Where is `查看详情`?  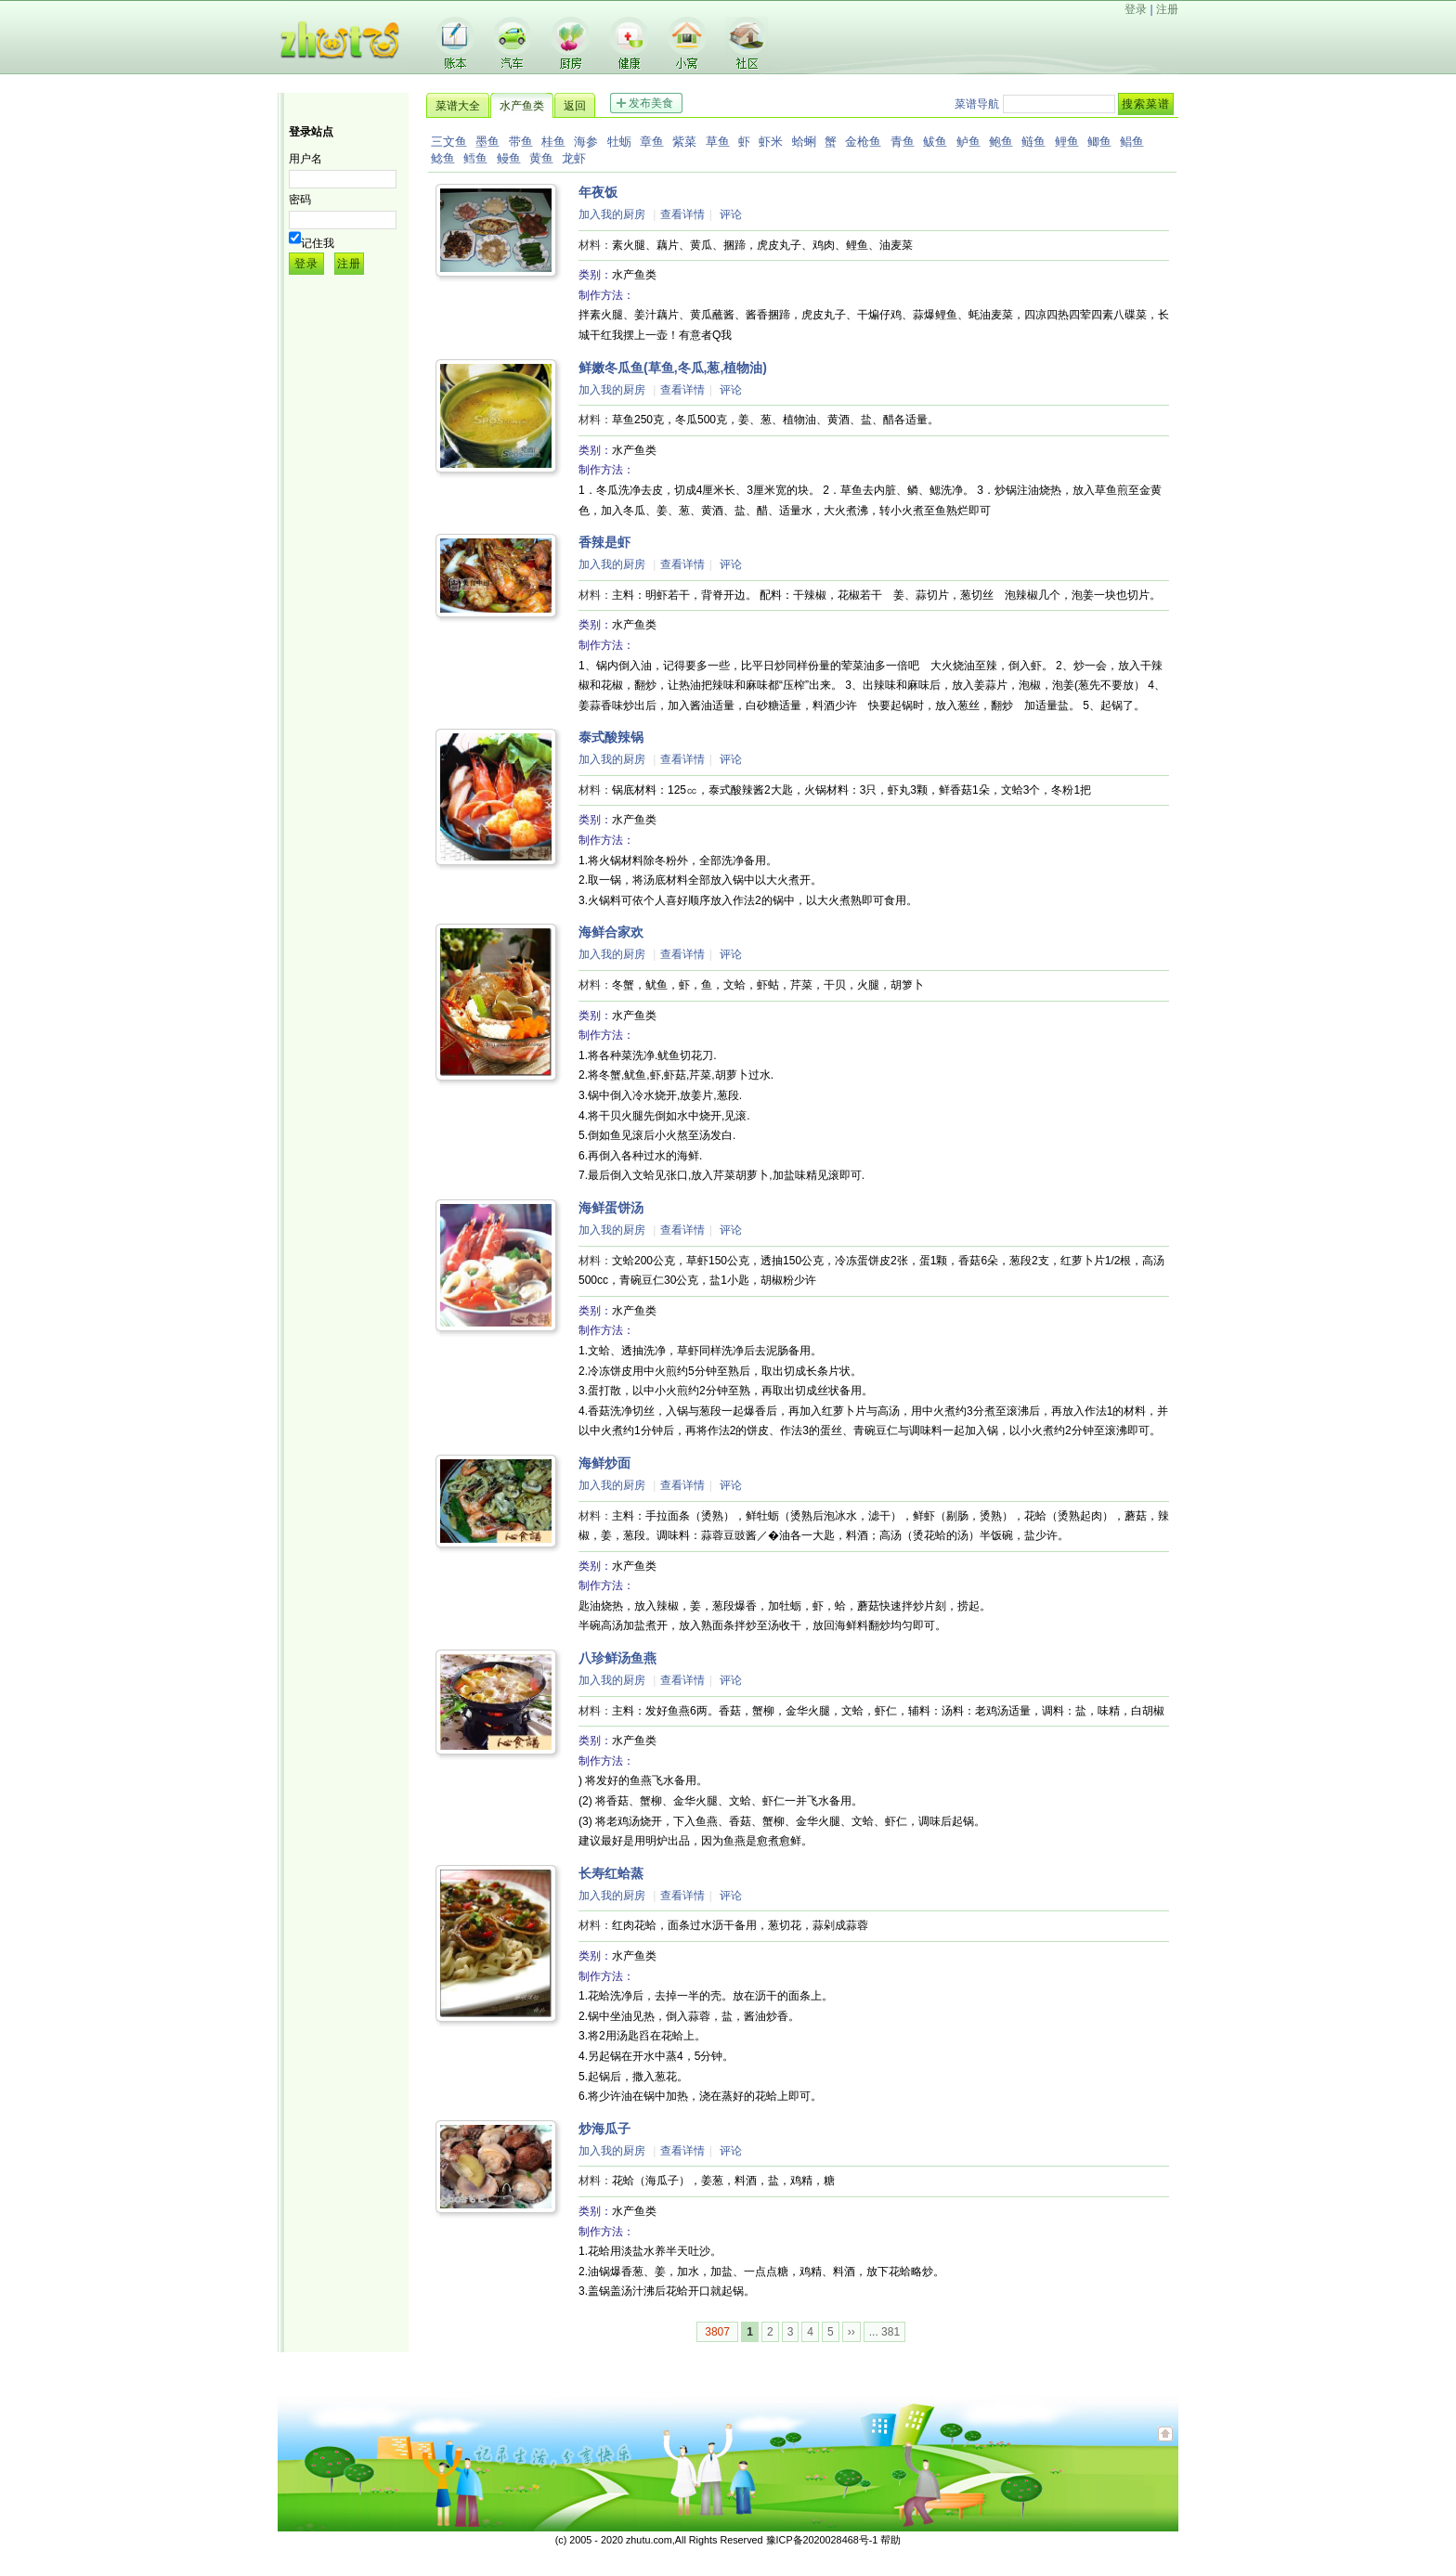
查看详情 is located at coordinates (682, 214).